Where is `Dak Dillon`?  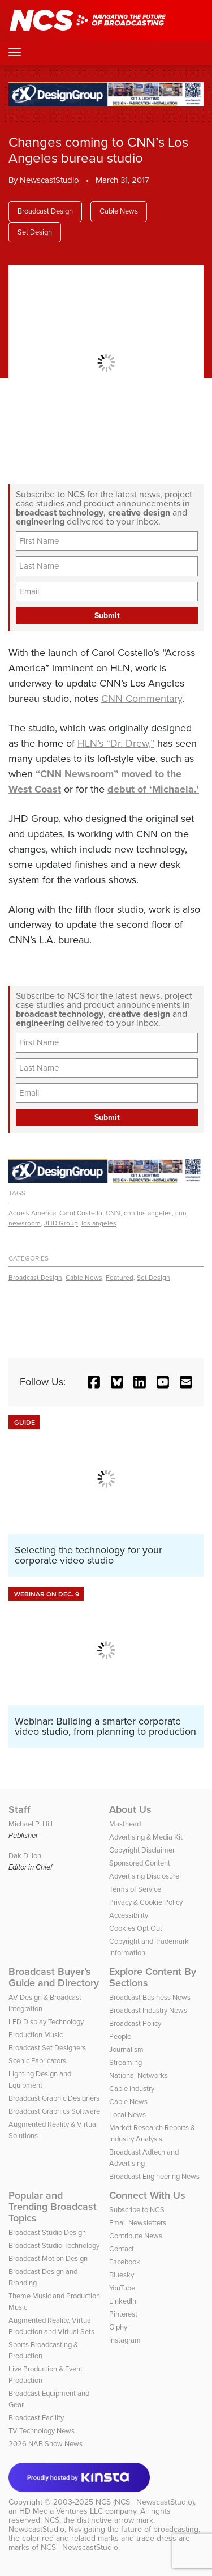
Dak Dillon is located at coordinates (24, 1855).